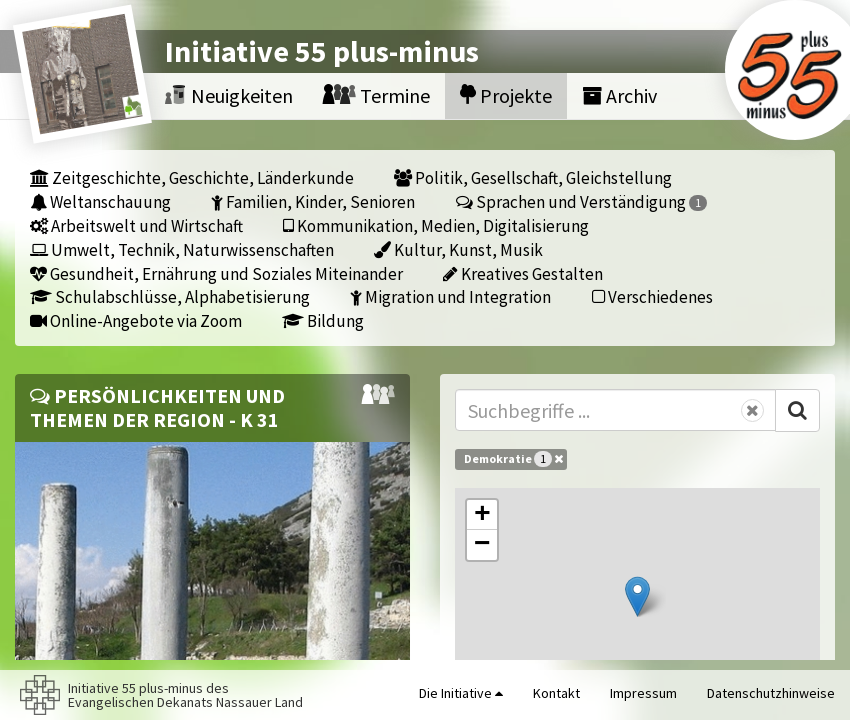 The height and width of the screenshot is (720, 850). Describe the element at coordinates (637, 596) in the screenshot. I see `[button]` at that location.